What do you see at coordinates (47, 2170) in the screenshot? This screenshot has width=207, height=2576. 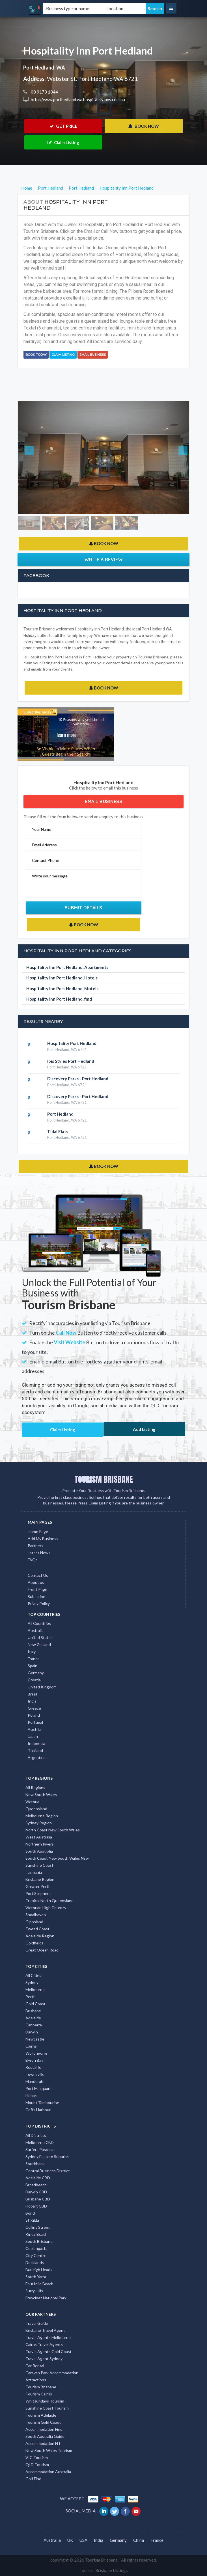 I see `Central Business District` at bounding box center [47, 2170].